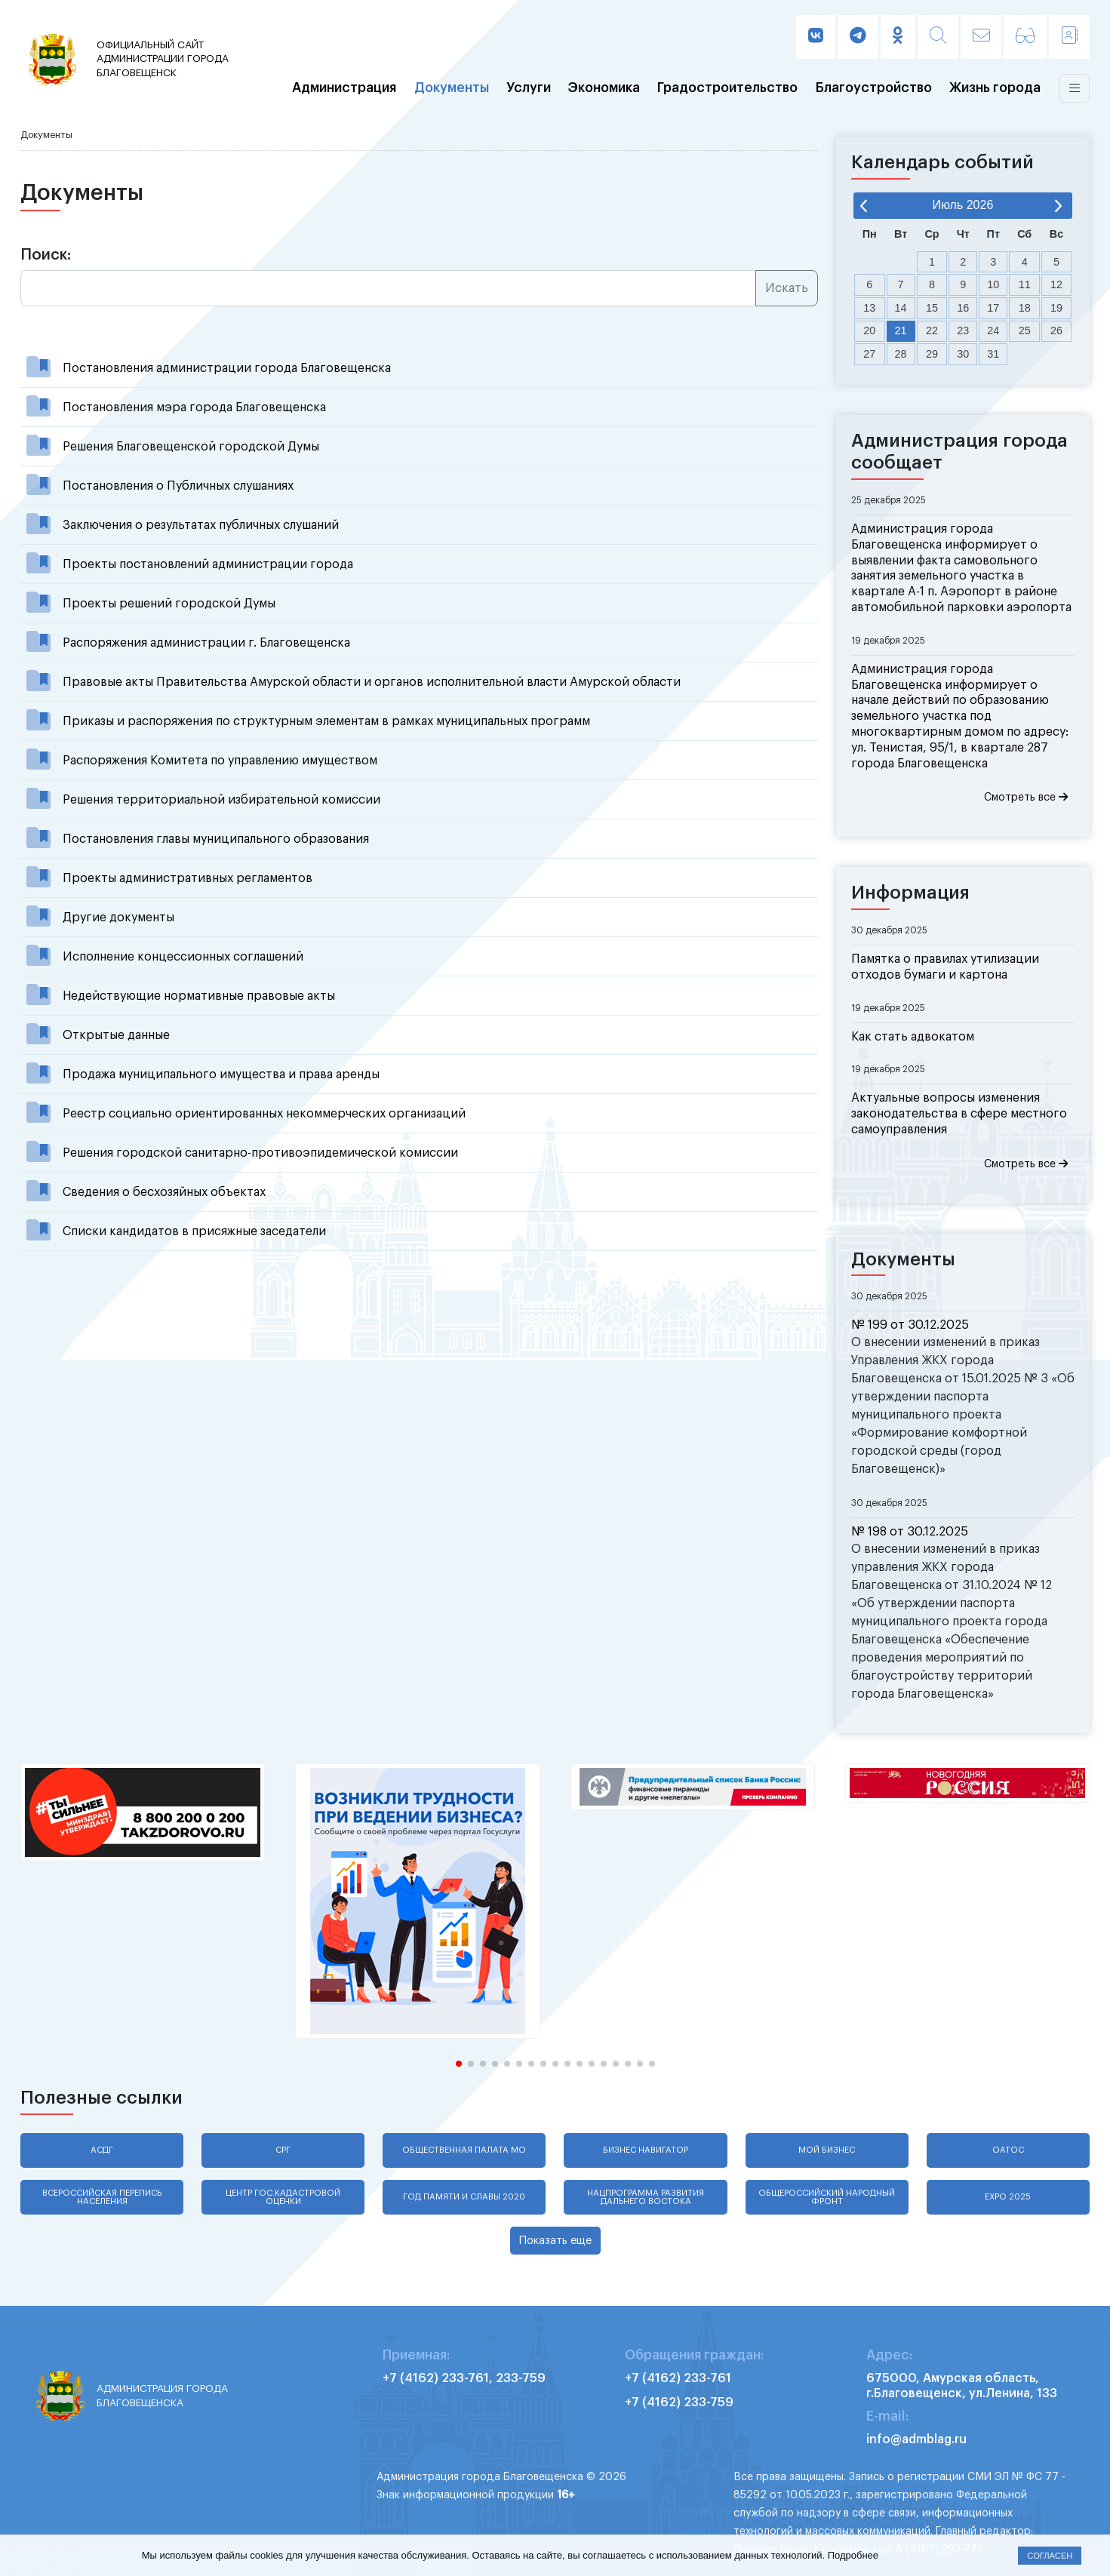  Describe the element at coordinates (178, 486) in the screenshot. I see `Постановления о Публичных слушаниях` at that location.